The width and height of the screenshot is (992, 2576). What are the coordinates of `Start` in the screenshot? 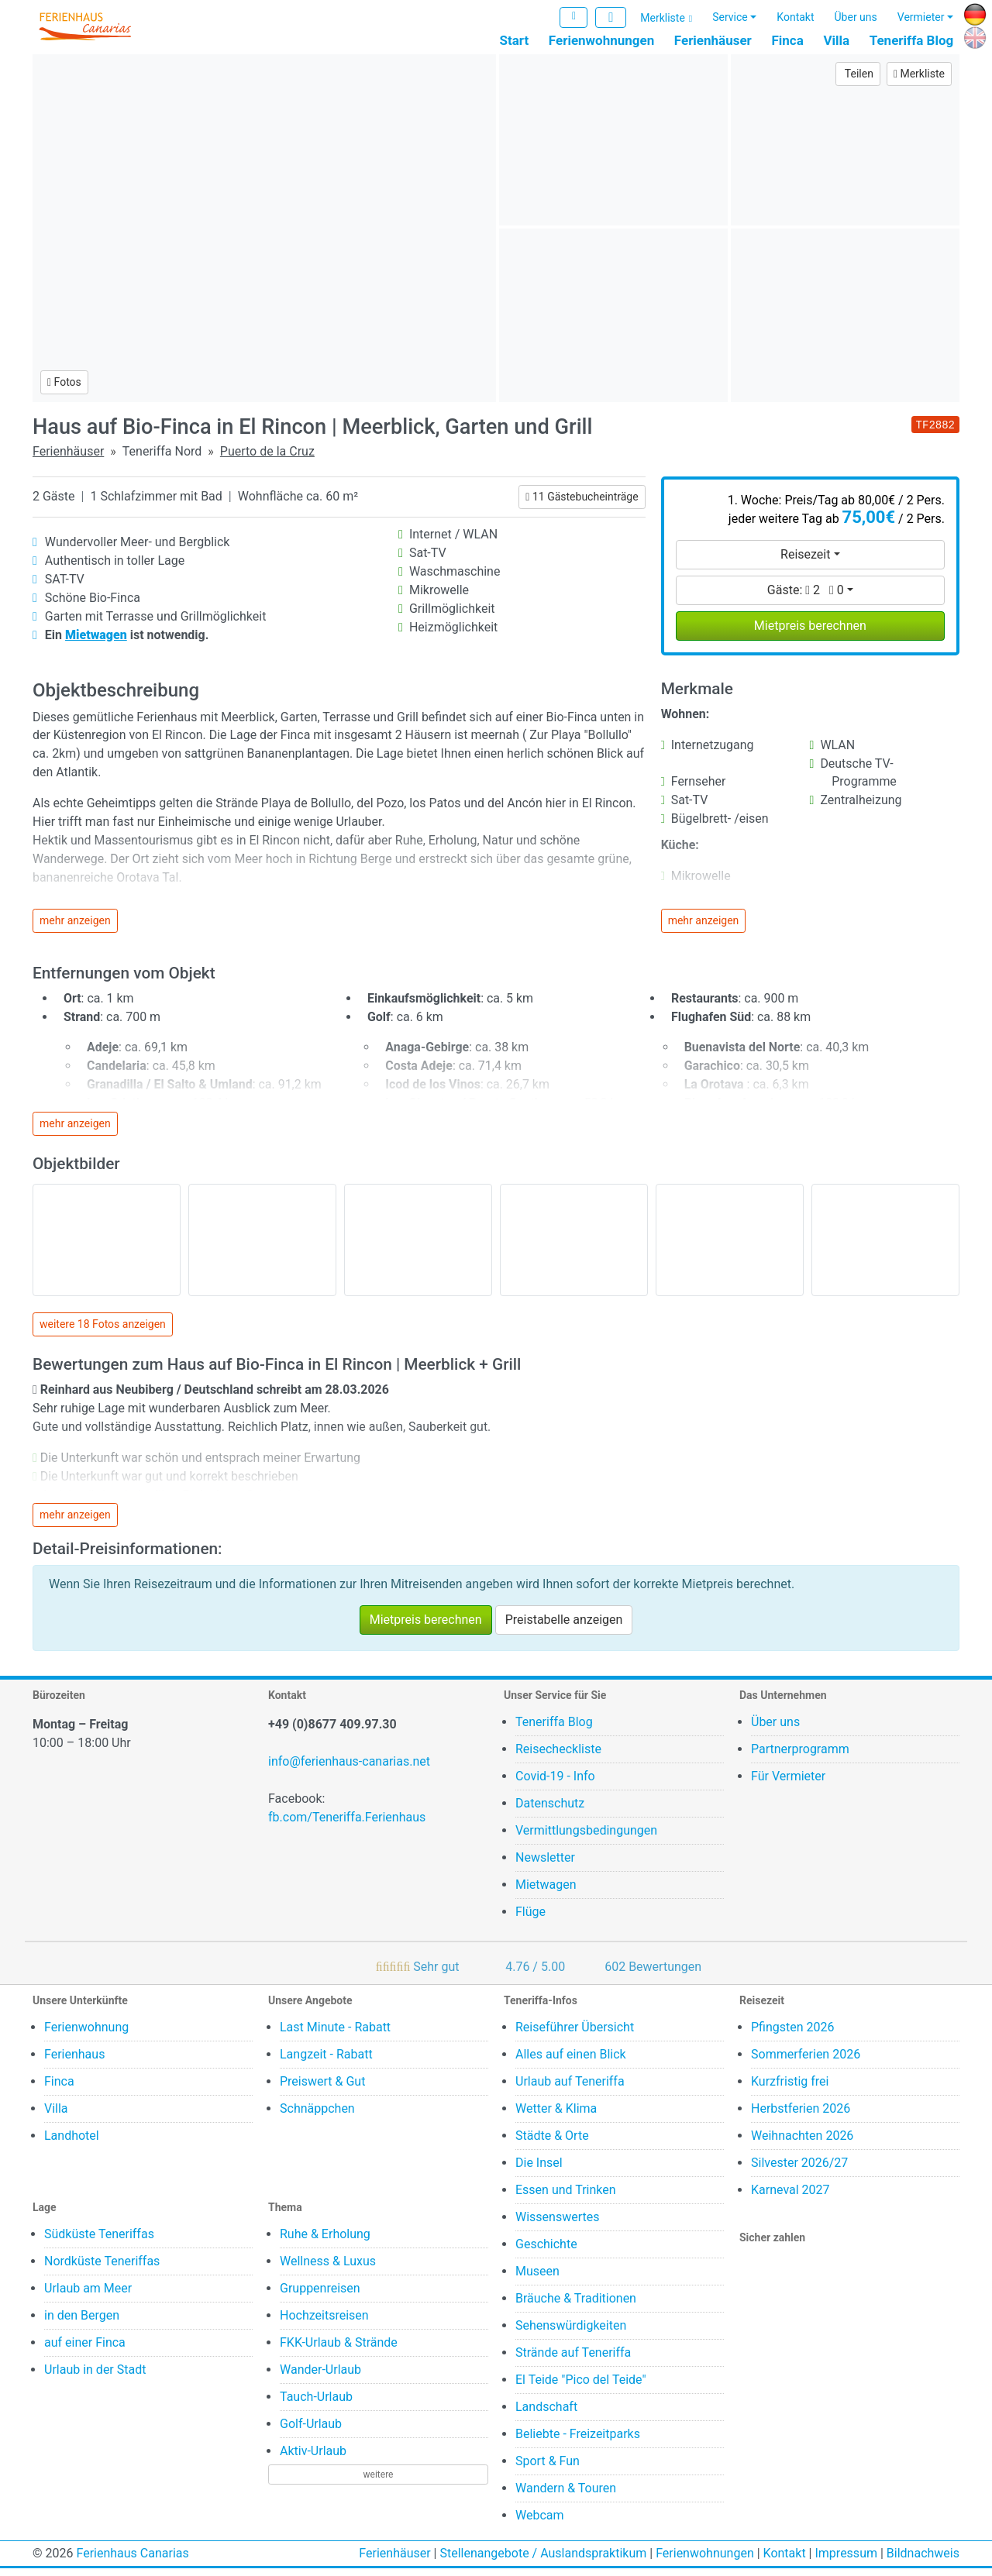 It's located at (514, 41).